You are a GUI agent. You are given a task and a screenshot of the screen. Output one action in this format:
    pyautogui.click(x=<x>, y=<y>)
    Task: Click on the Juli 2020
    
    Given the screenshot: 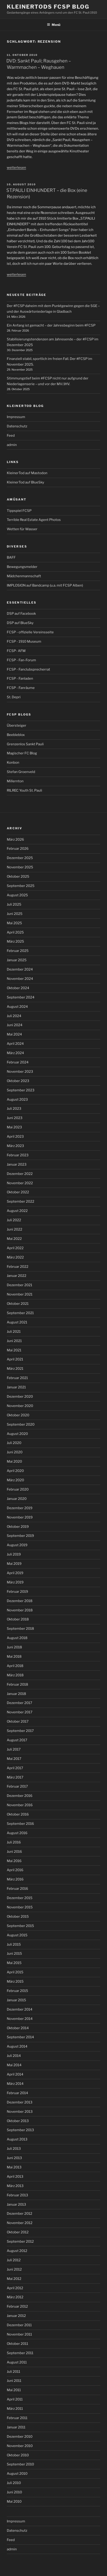 What is the action you would take?
    pyautogui.click(x=14, y=1443)
    